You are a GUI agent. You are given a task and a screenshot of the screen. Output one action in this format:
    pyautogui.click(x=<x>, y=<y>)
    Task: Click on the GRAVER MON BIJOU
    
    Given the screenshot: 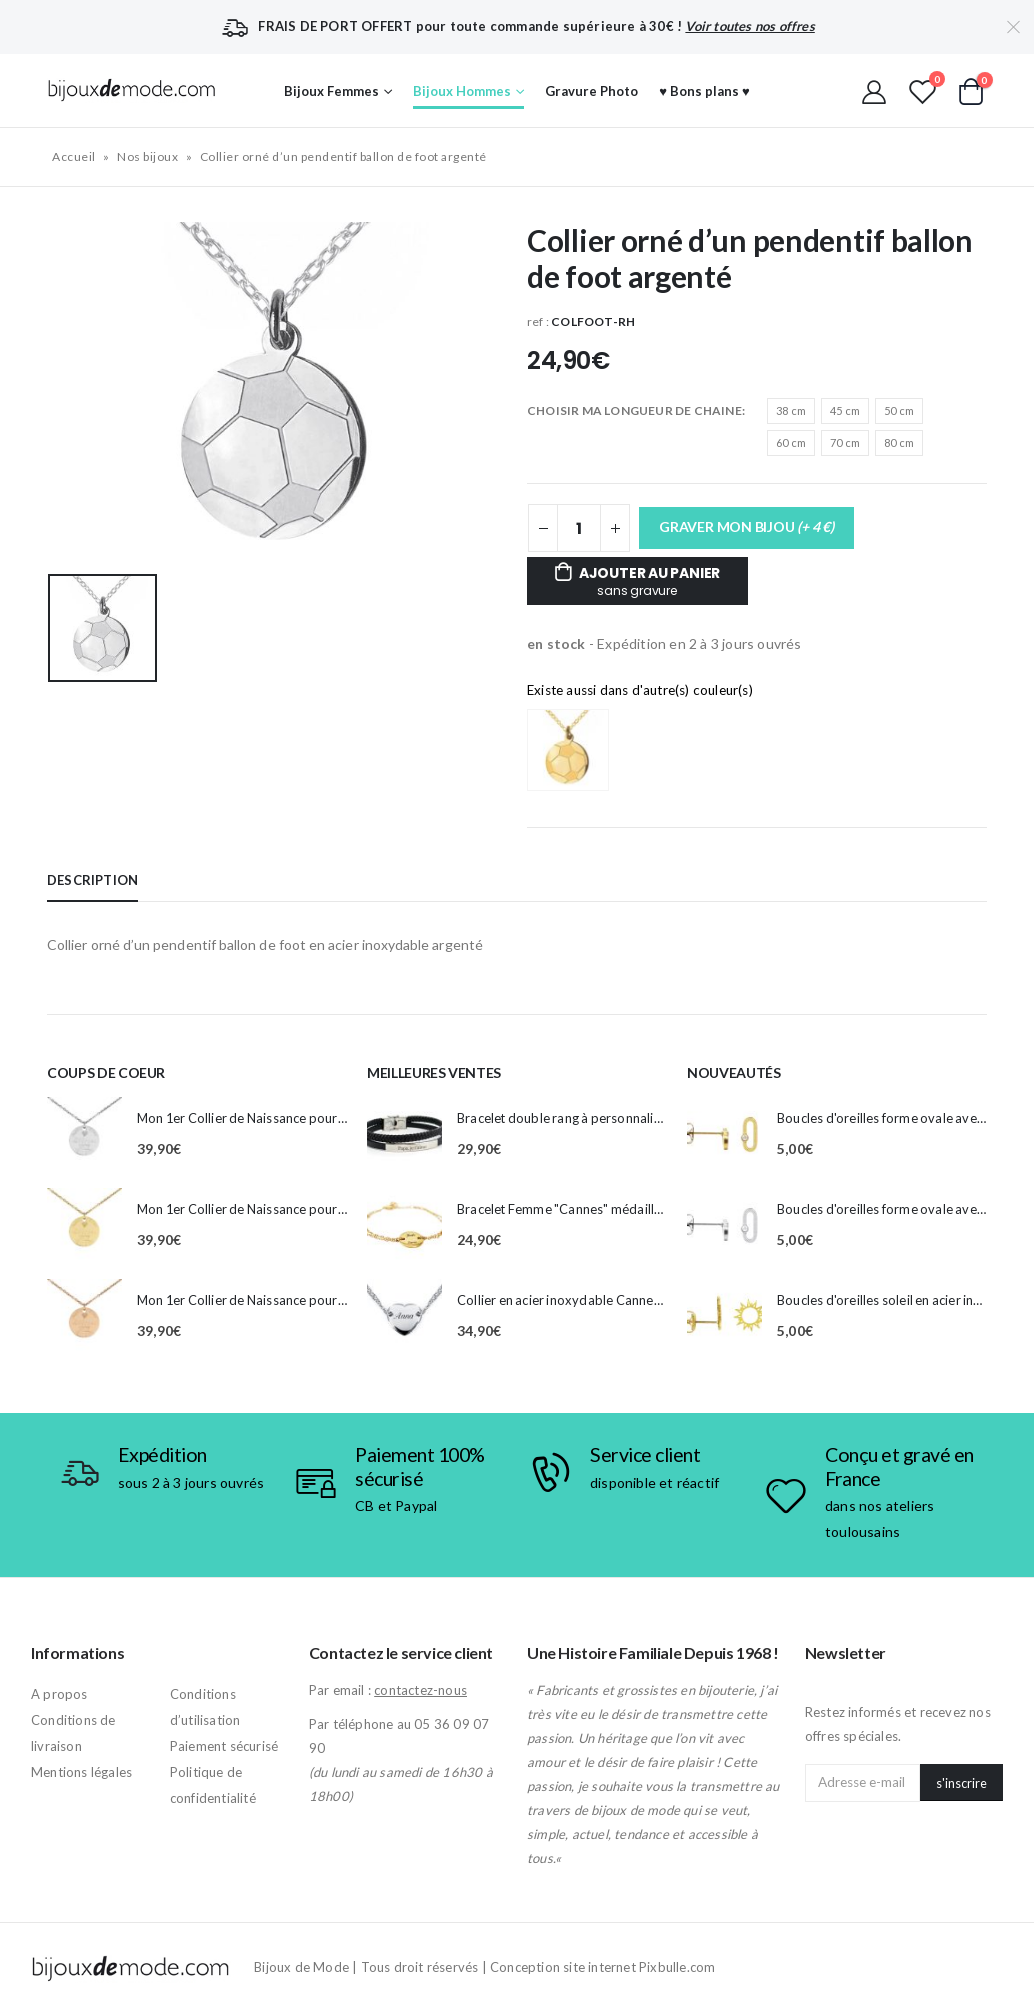 What is the action you would take?
    pyautogui.click(x=746, y=526)
    